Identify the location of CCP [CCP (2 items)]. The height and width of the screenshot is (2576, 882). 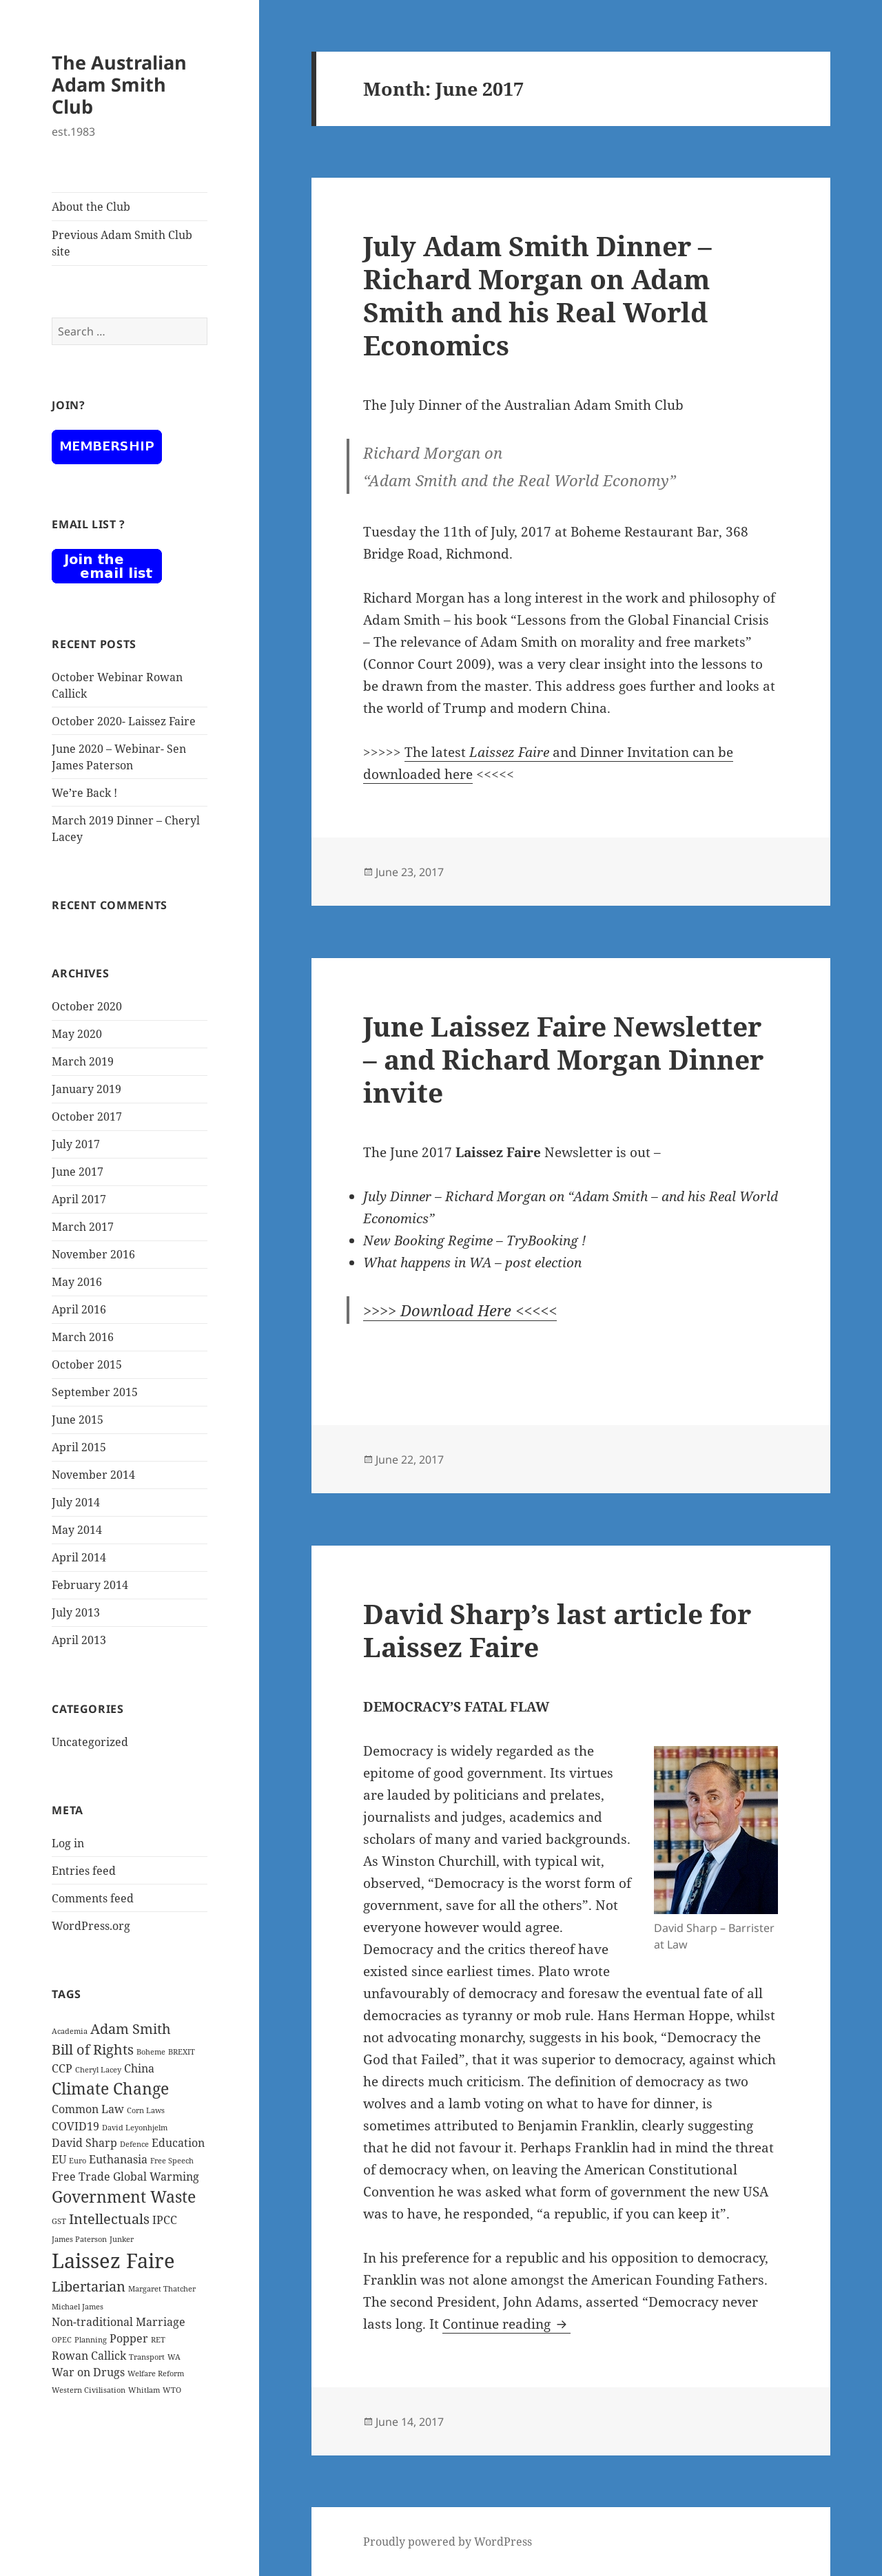
(62, 2068).